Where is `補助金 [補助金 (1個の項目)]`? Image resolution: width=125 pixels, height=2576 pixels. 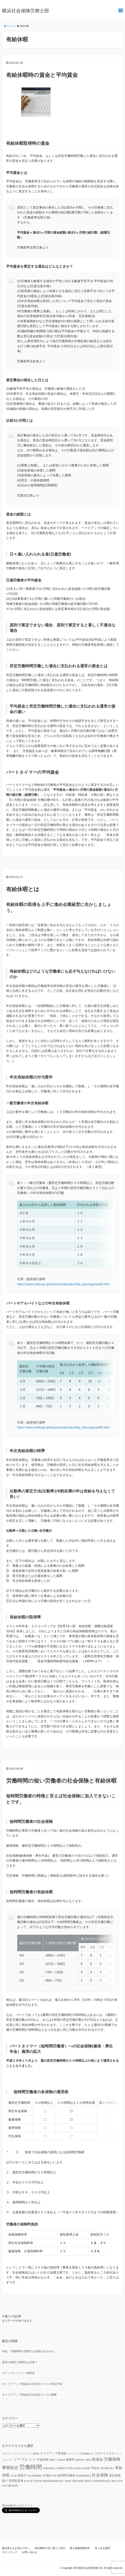 補助金 [補助金 (1個の項目)] is located at coordinates (68, 2481).